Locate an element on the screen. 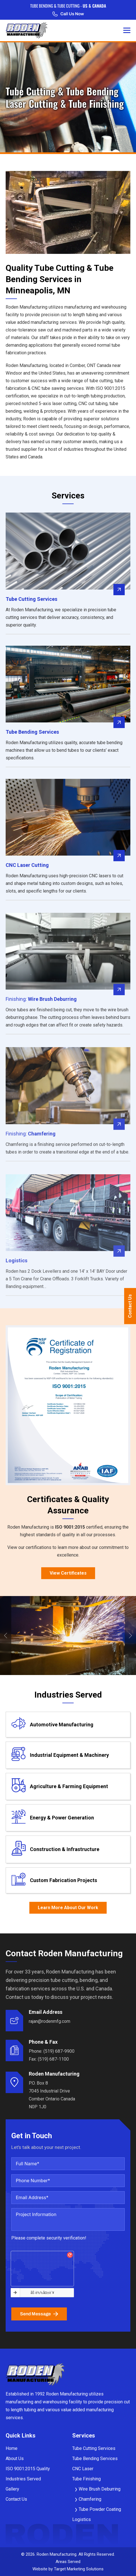 The width and height of the screenshot is (136, 2576). Learn More About Our Work is located at coordinates (68, 1907).